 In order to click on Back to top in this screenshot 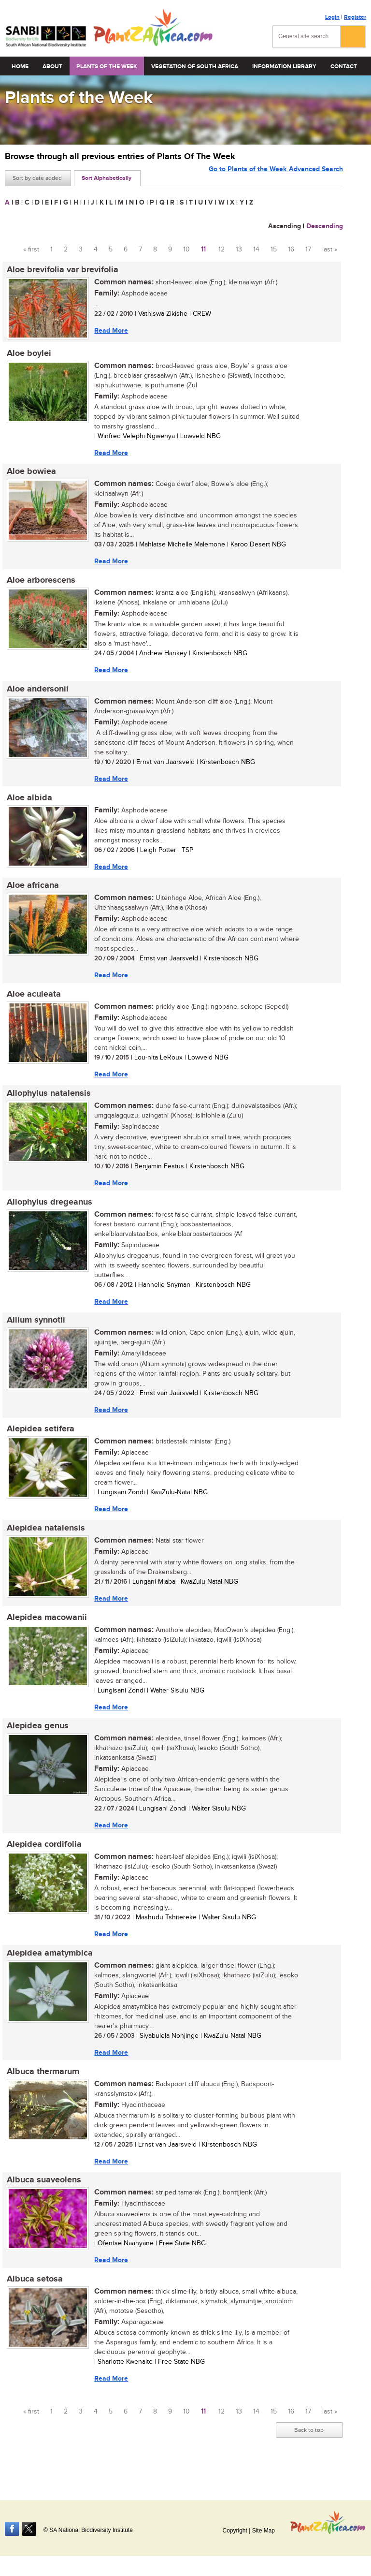, I will do `click(309, 2451)`.